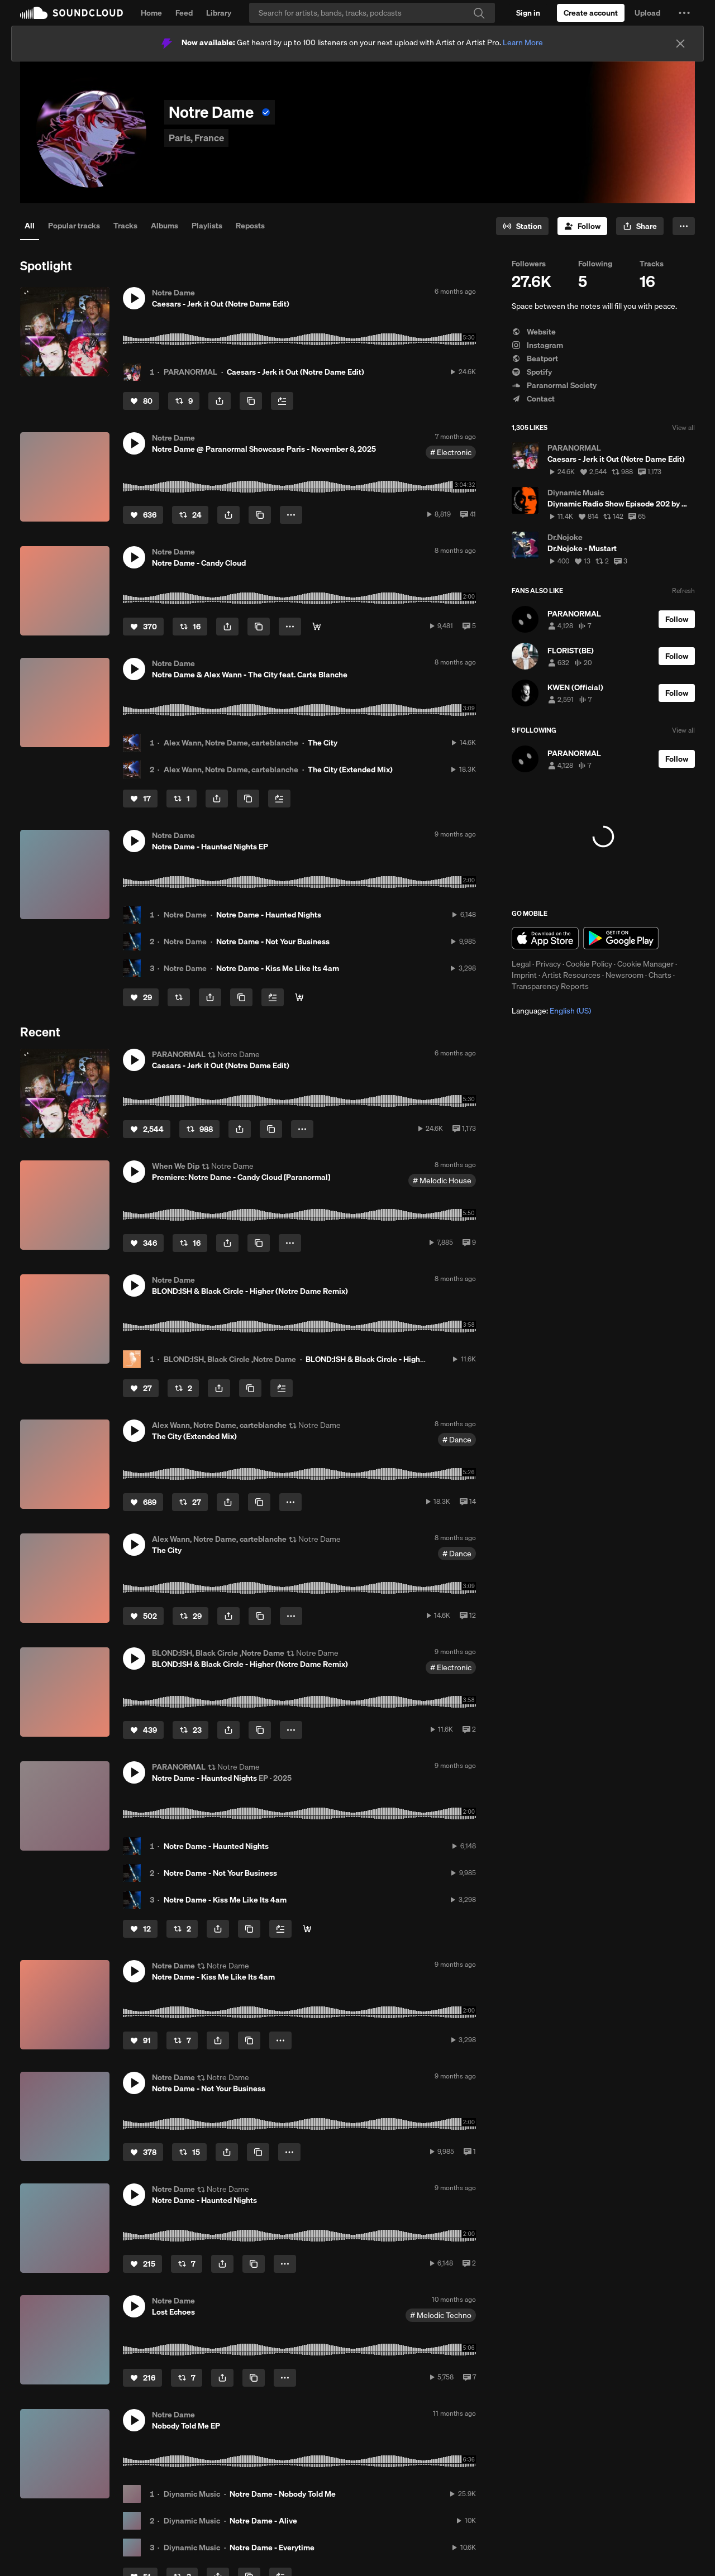 Image resolution: width=715 pixels, height=2576 pixels. I want to click on [Go to station], so click(522, 226).